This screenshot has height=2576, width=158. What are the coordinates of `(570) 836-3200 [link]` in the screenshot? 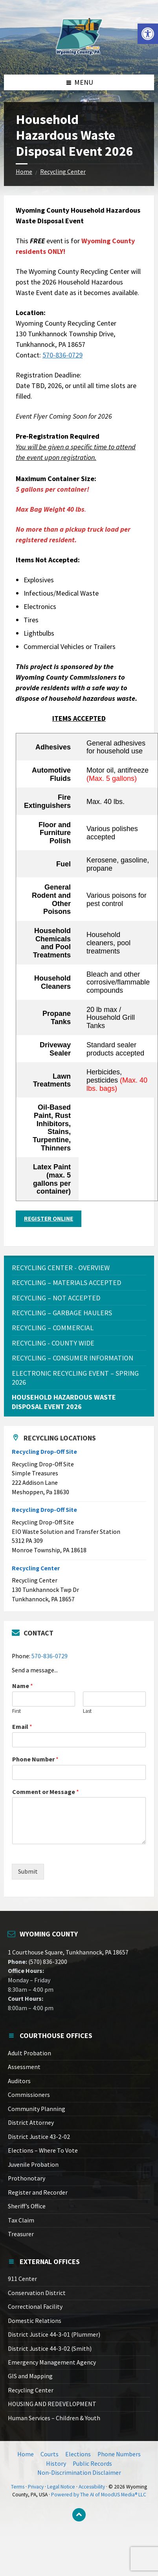 It's located at (47, 1961).